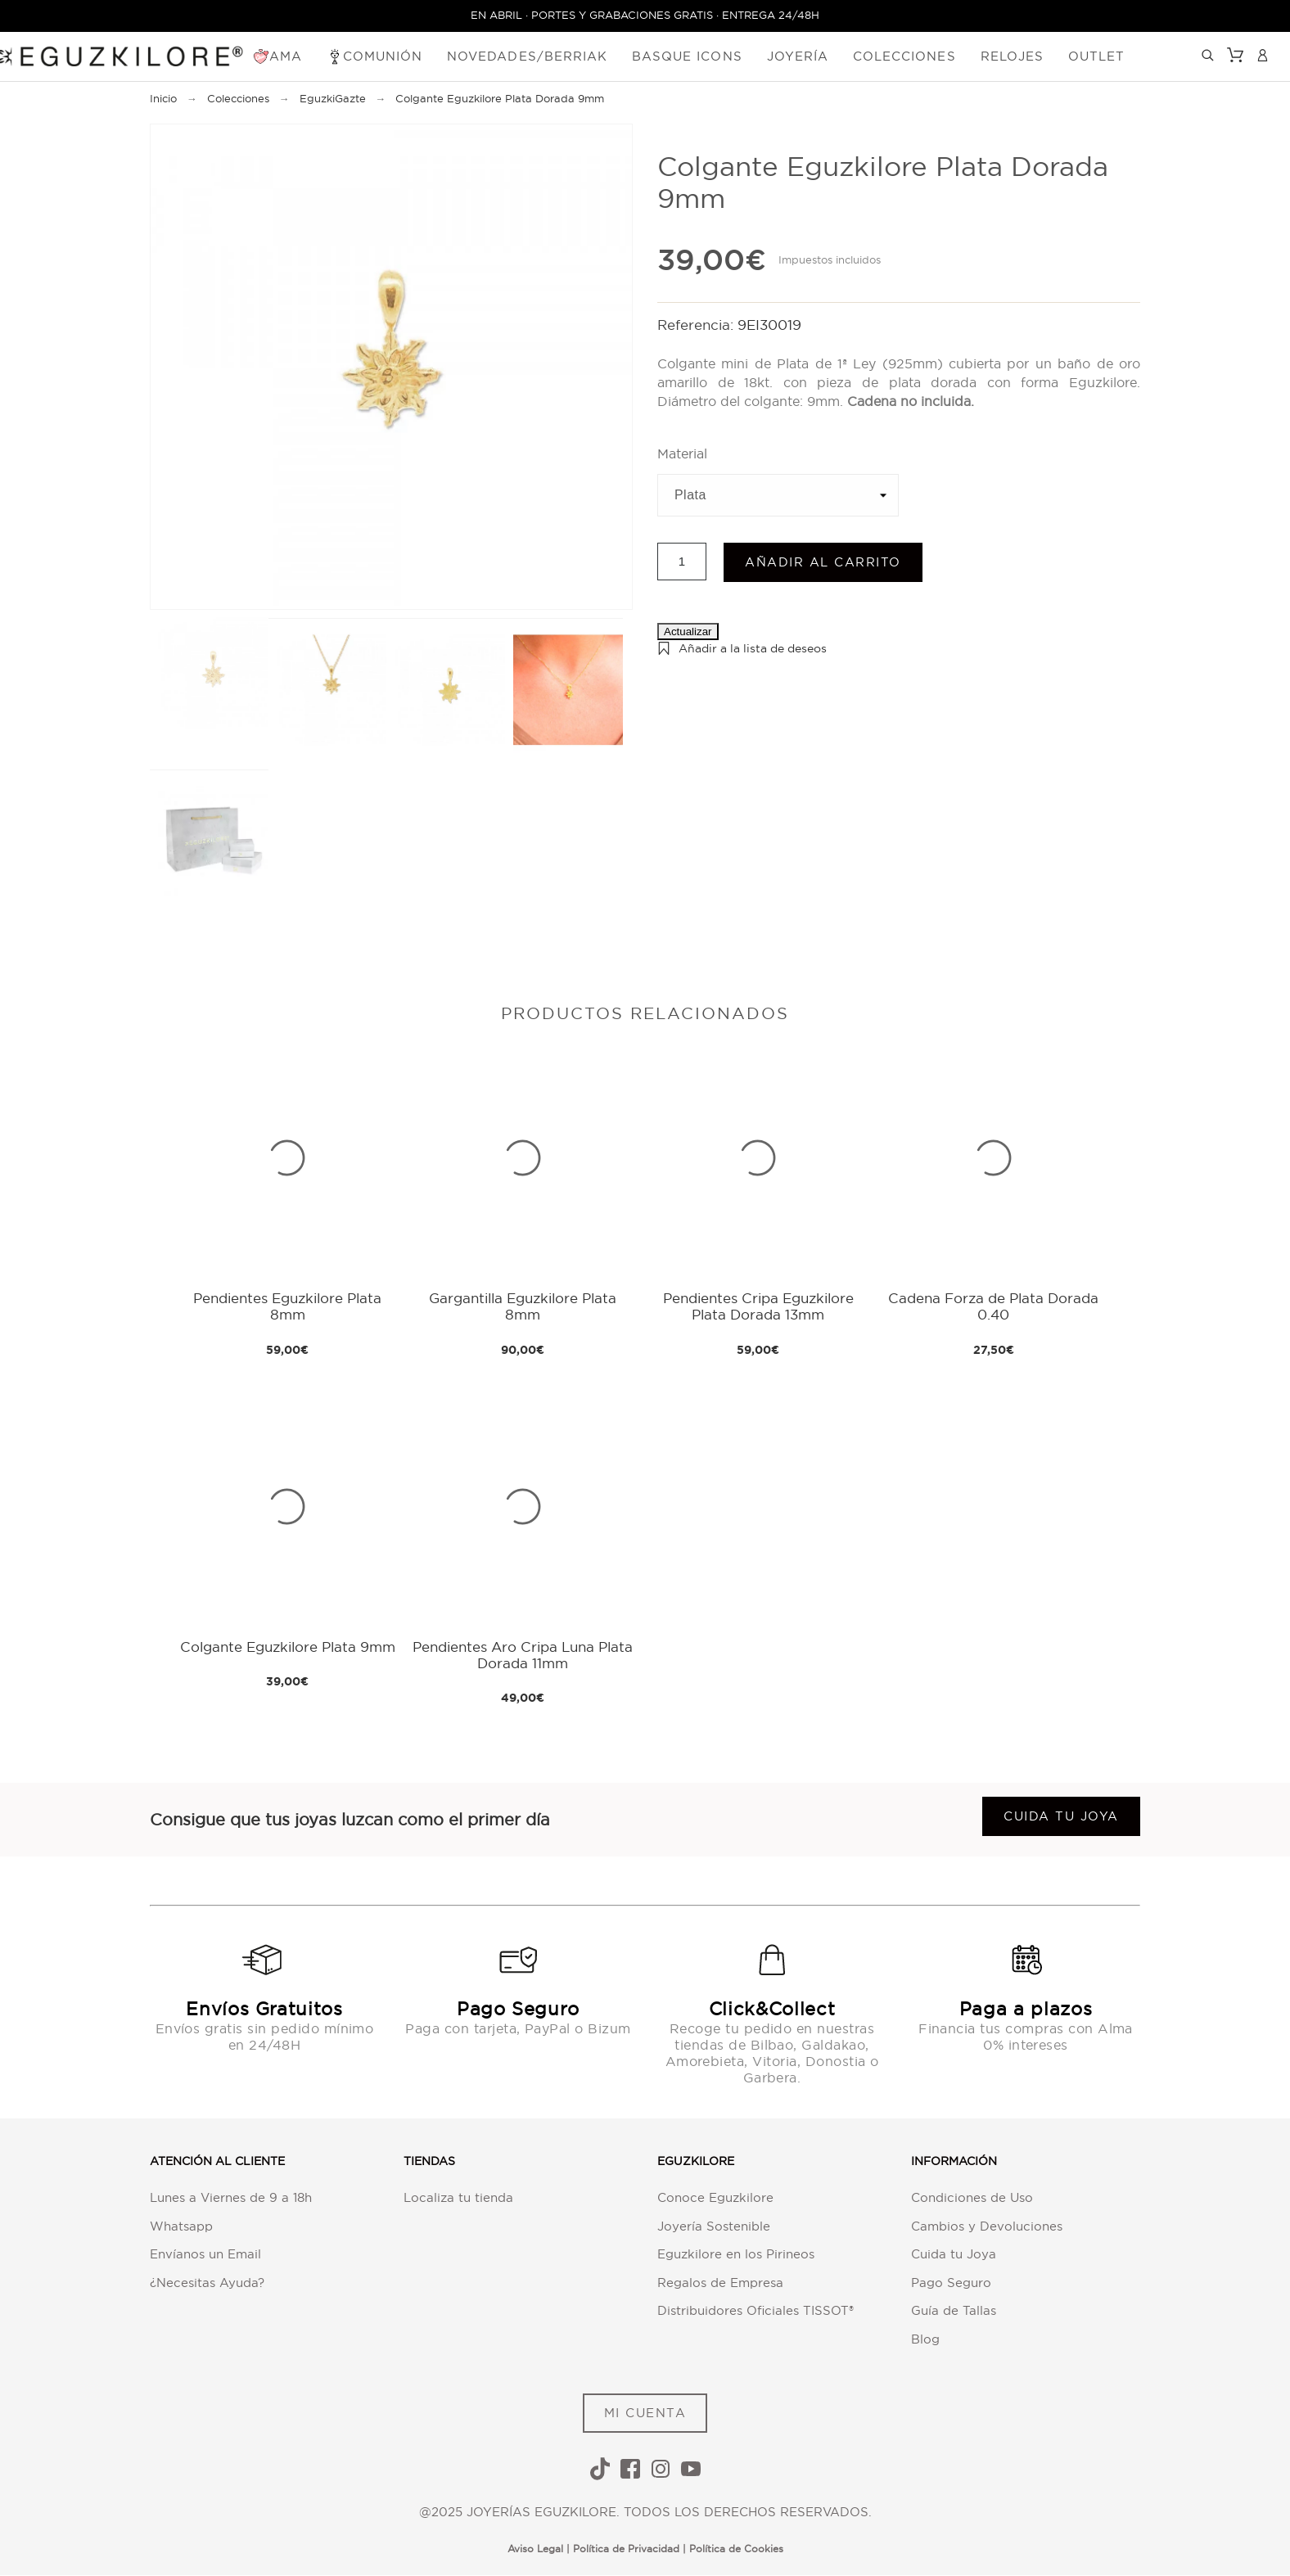  What do you see at coordinates (626, 2549) in the screenshot?
I see `Política de Privacidad` at bounding box center [626, 2549].